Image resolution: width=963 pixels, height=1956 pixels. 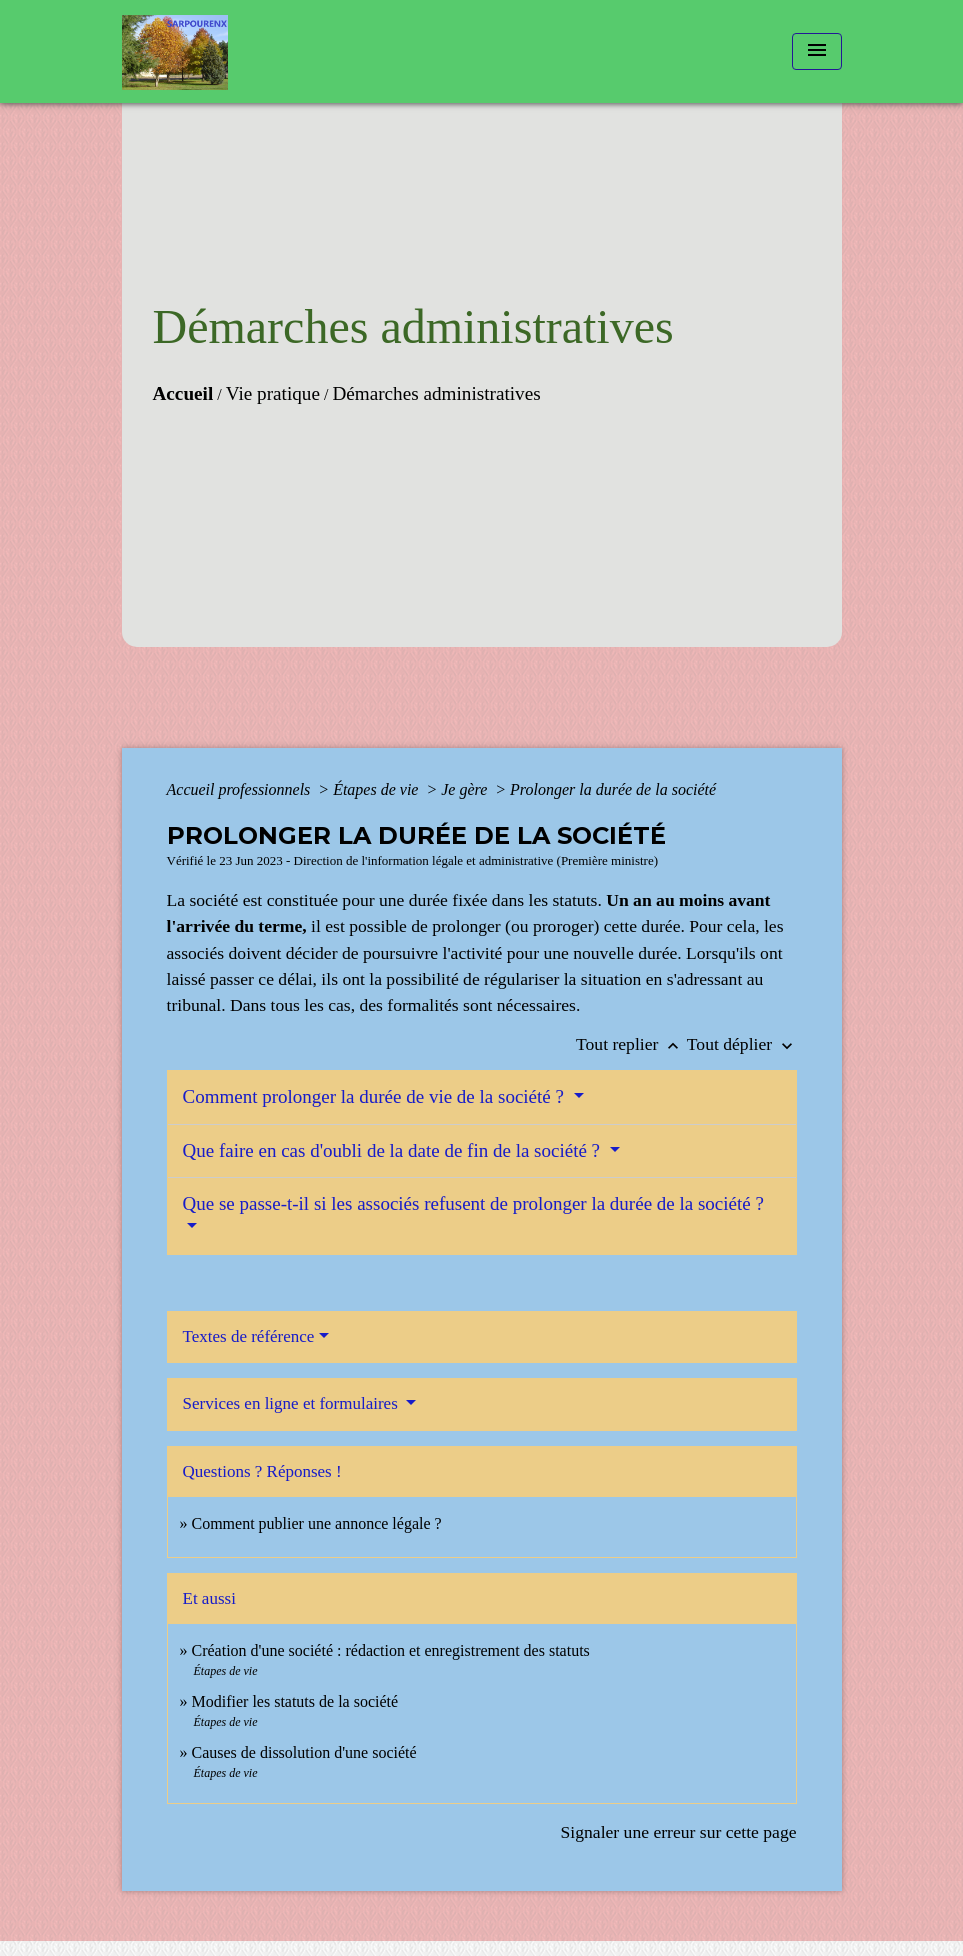 I want to click on Accueil, so click(x=183, y=393).